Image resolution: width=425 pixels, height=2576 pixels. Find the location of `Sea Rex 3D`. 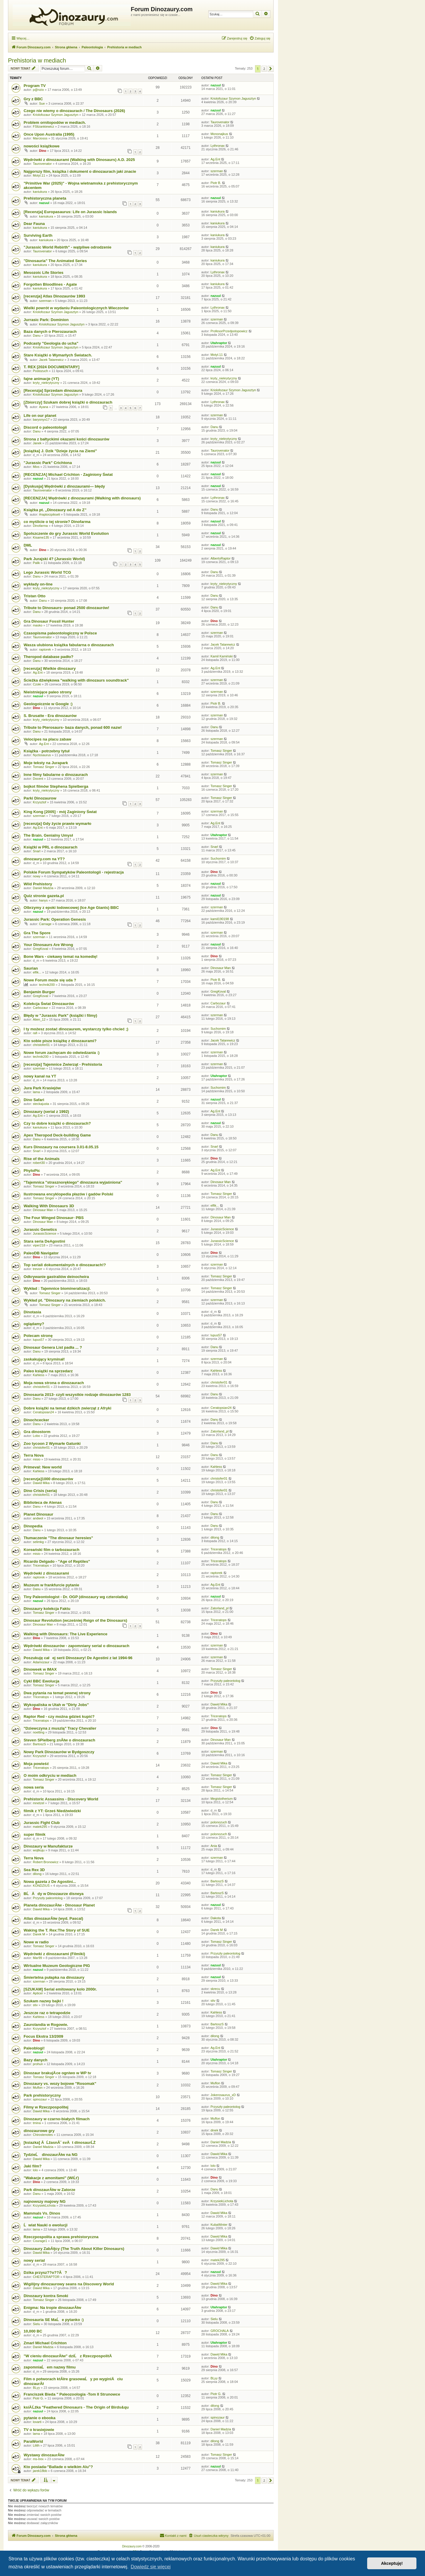

Sea Rex 3D is located at coordinates (34, 1870).